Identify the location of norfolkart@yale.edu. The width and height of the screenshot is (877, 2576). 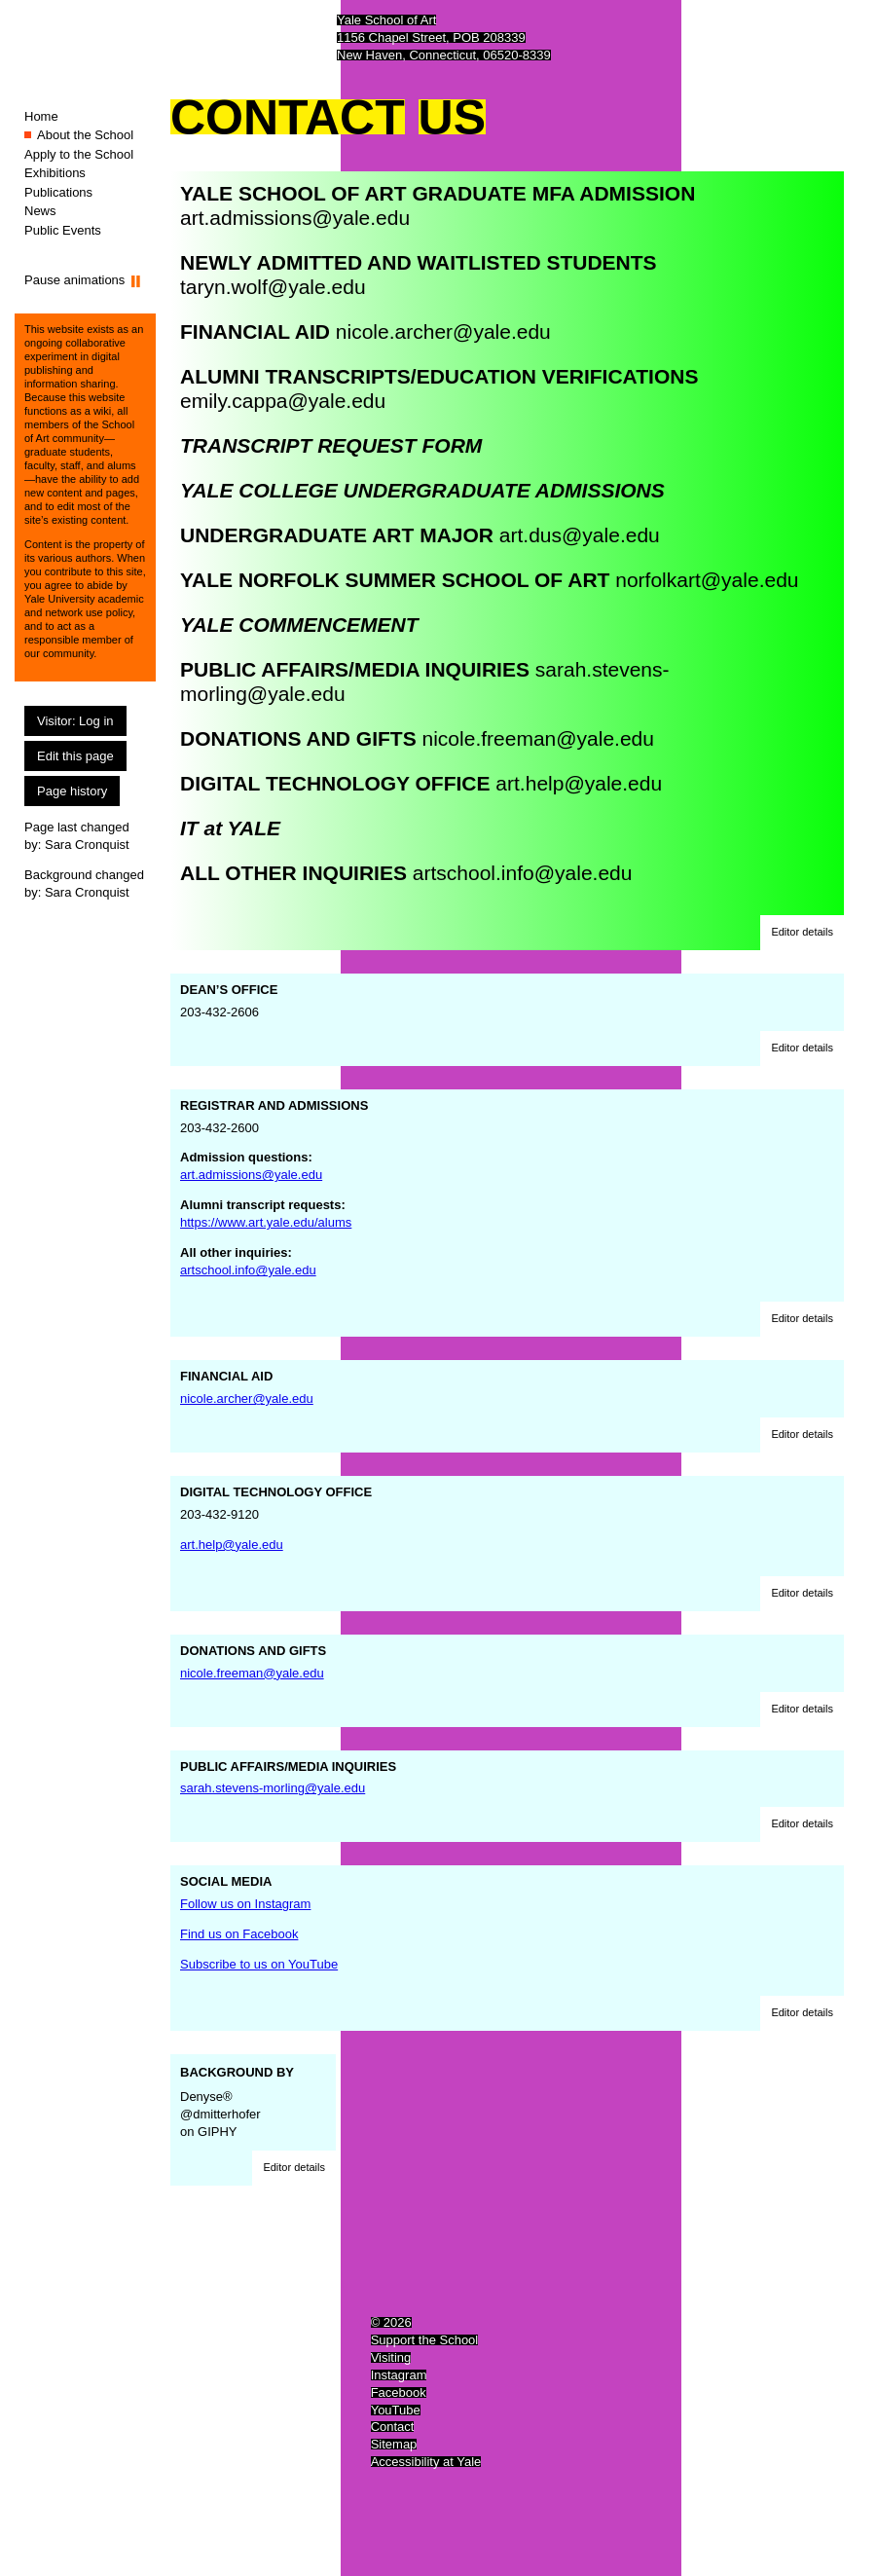
(706, 580).